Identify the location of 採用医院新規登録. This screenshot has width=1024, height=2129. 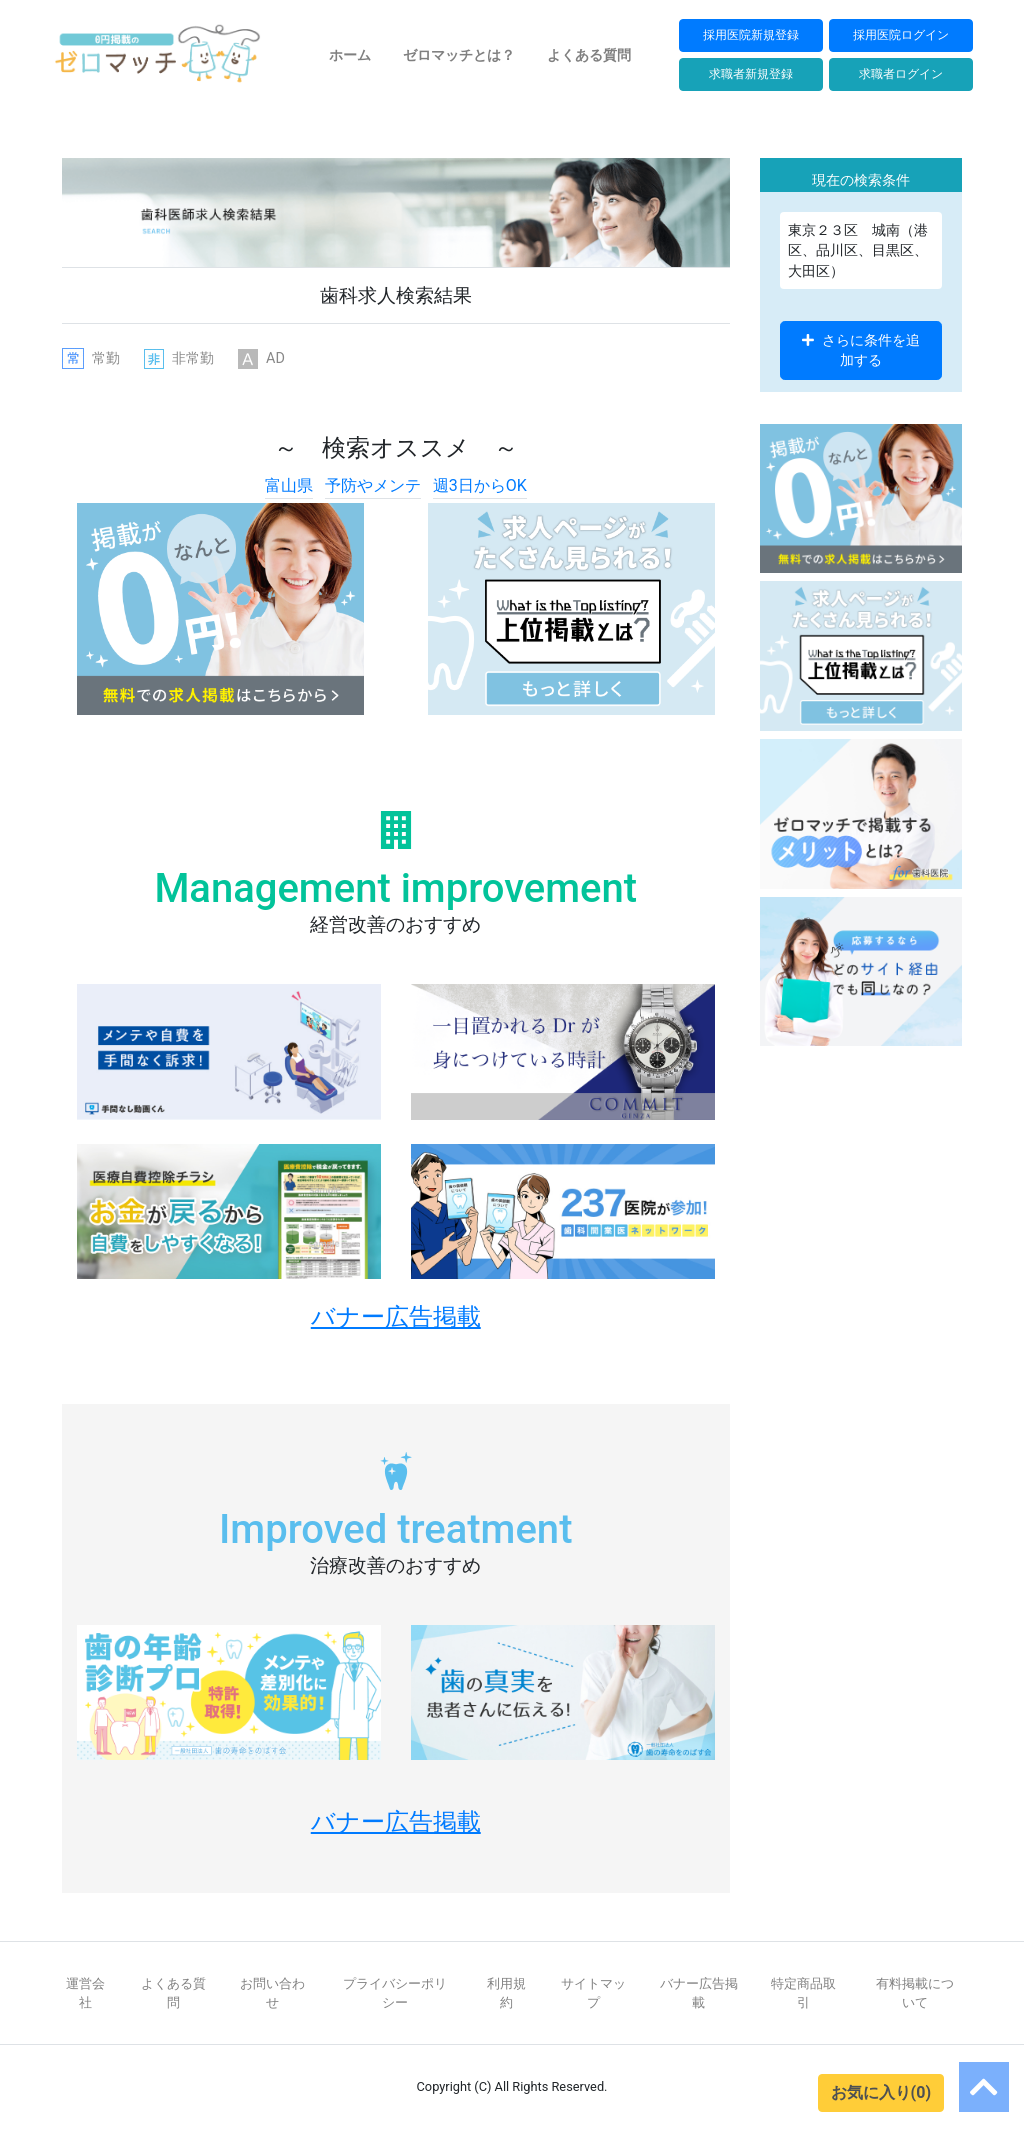
(751, 34).